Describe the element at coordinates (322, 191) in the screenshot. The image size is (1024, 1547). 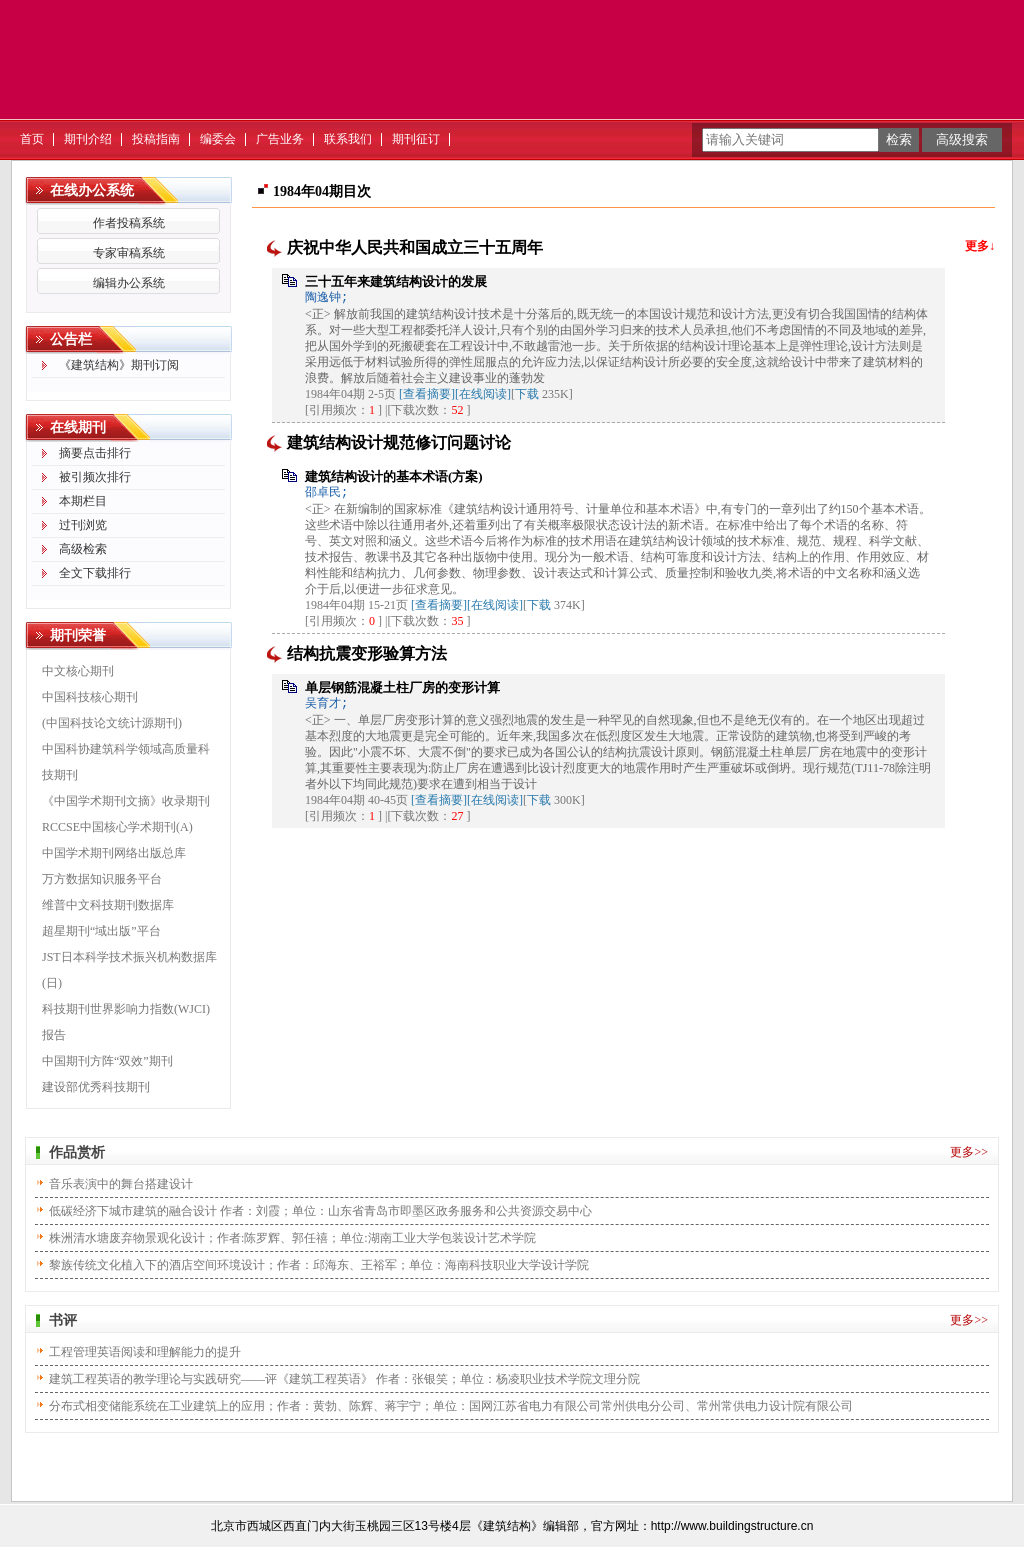
I see `1984年04期目次` at that location.